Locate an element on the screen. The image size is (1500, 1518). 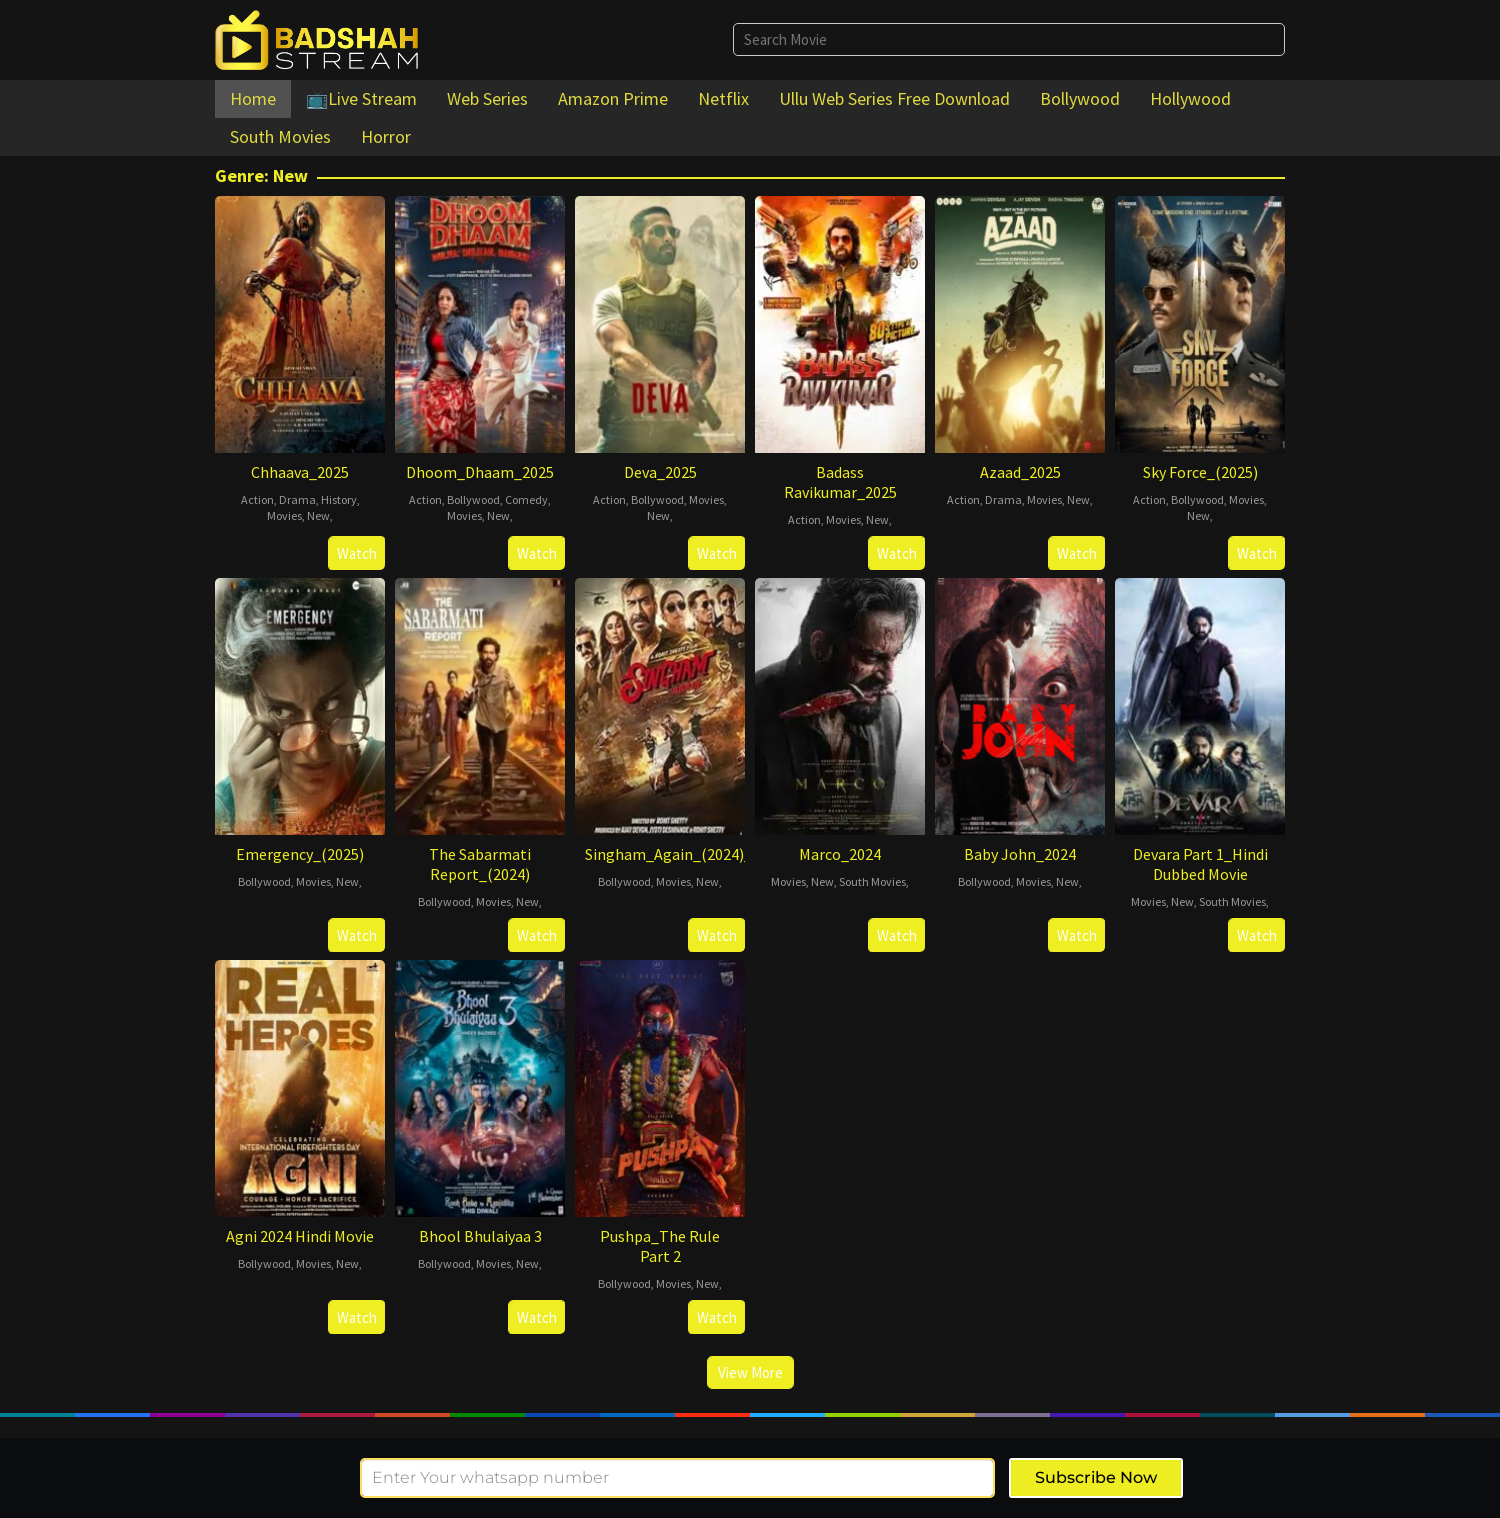
Watch is located at coordinates (357, 553).